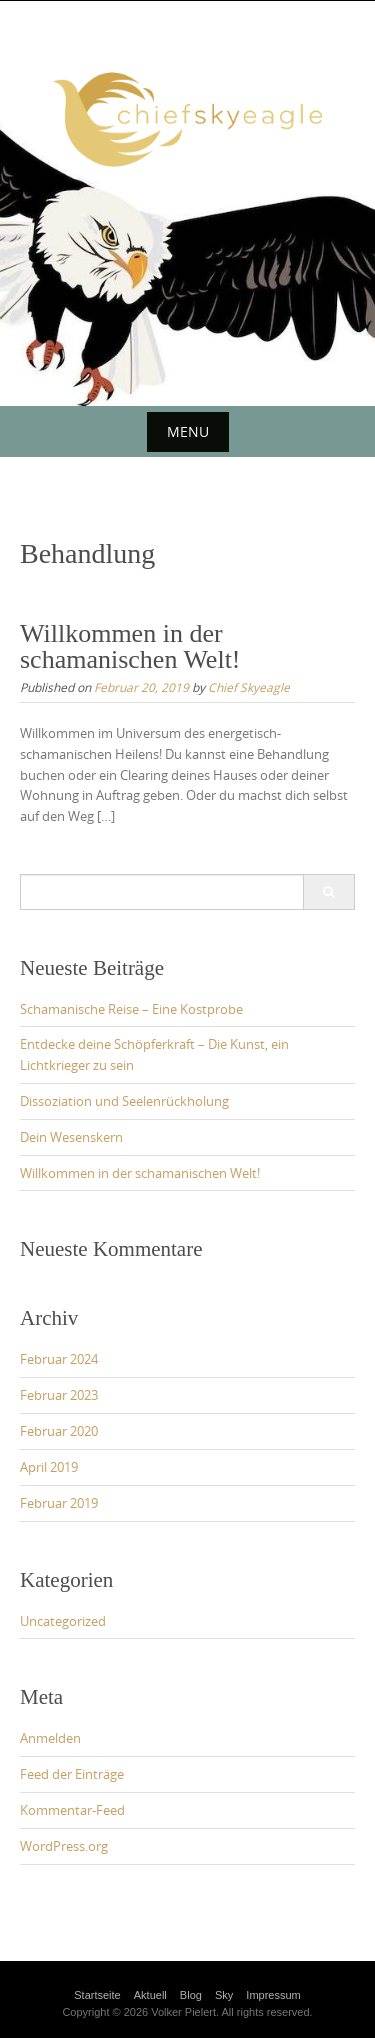 This screenshot has height=2038, width=375. Describe the element at coordinates (49, 1467) in the screenshot. I see `April 2019` at that location.